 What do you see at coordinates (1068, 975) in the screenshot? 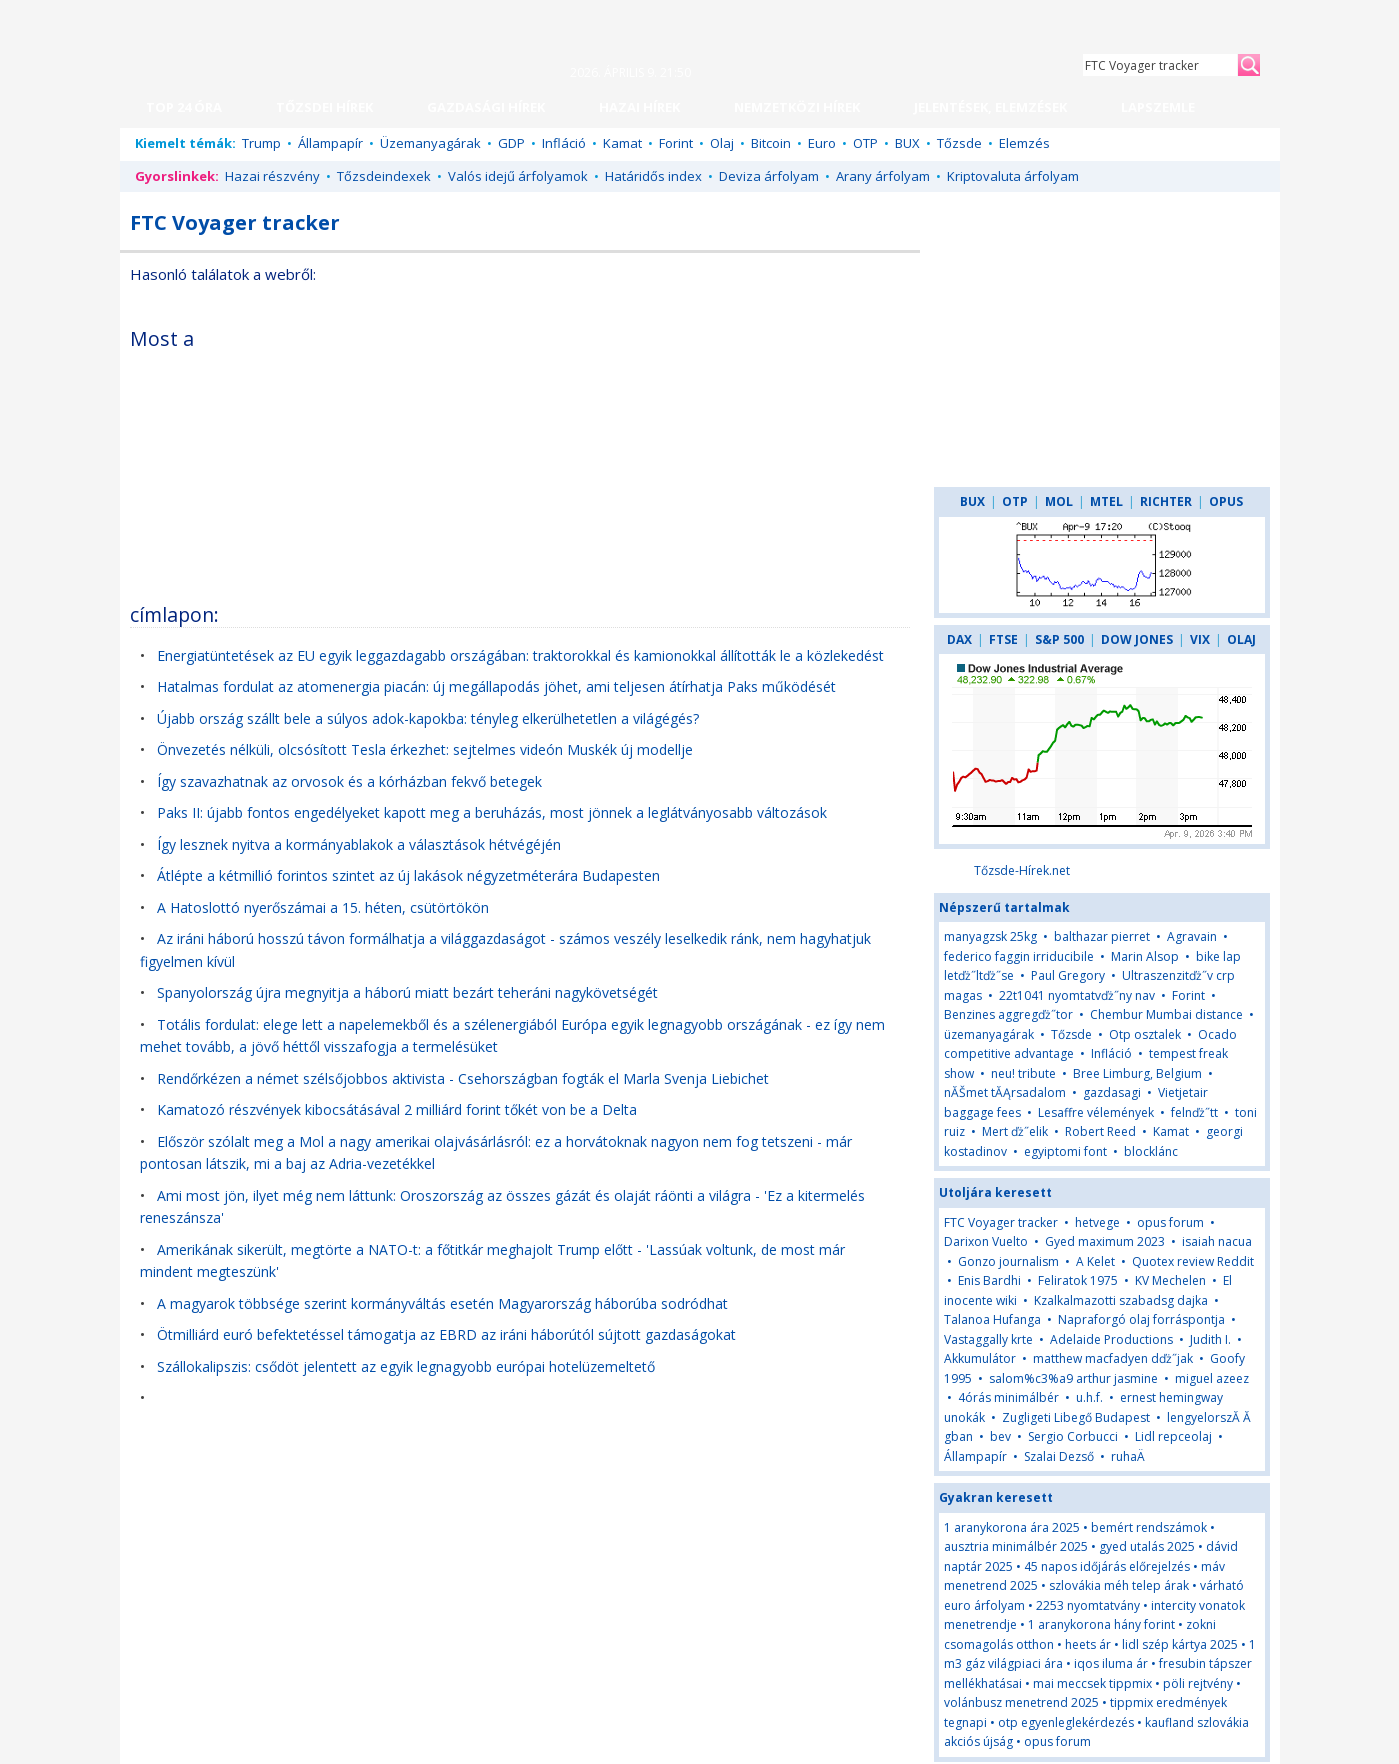
I see `Paul Gregory` at bounding box center [1068, 975].